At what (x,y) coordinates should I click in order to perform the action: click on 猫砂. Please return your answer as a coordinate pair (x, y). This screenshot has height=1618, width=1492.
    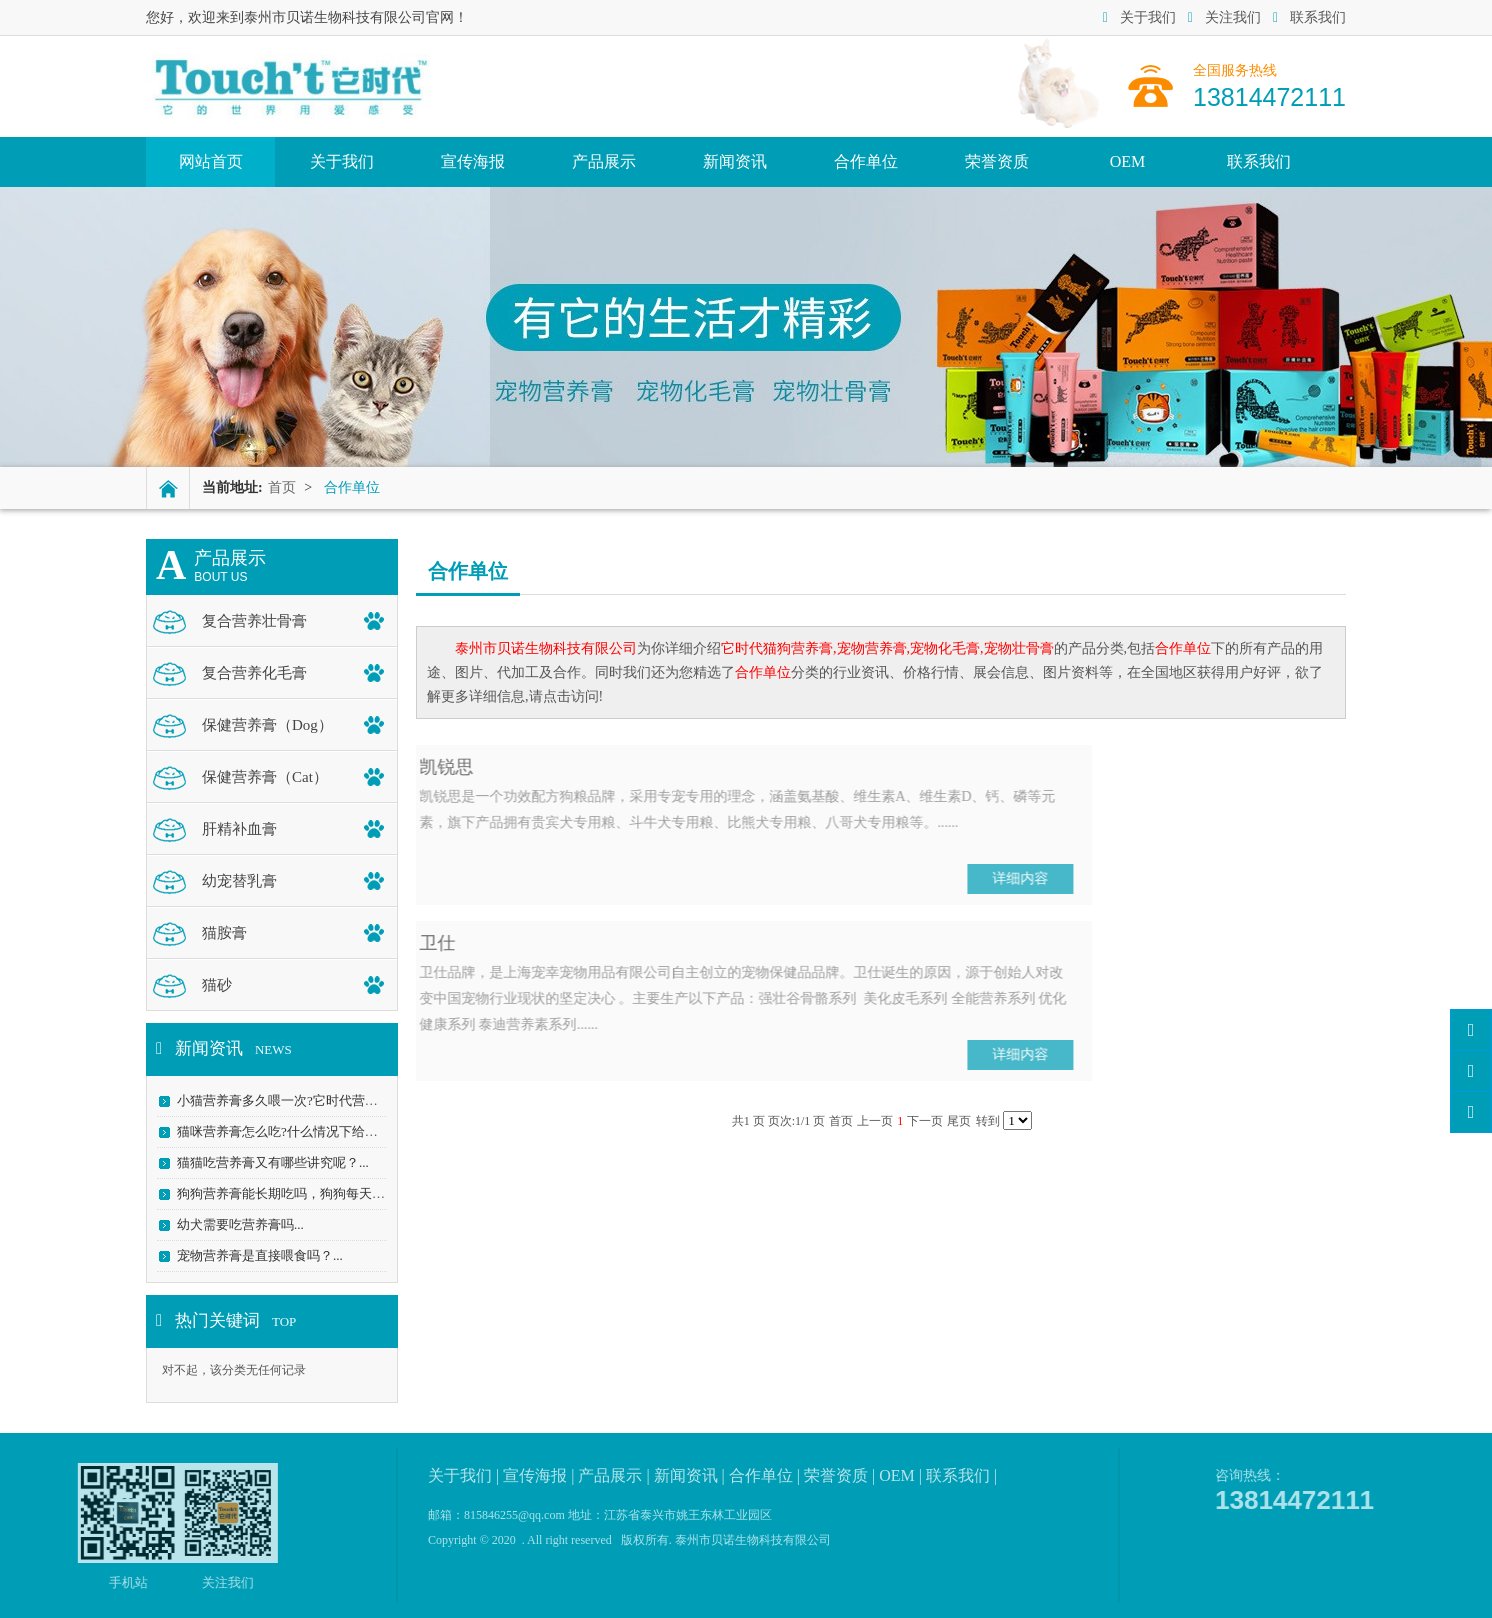
    Looking at the image, I should click on (217, 985).